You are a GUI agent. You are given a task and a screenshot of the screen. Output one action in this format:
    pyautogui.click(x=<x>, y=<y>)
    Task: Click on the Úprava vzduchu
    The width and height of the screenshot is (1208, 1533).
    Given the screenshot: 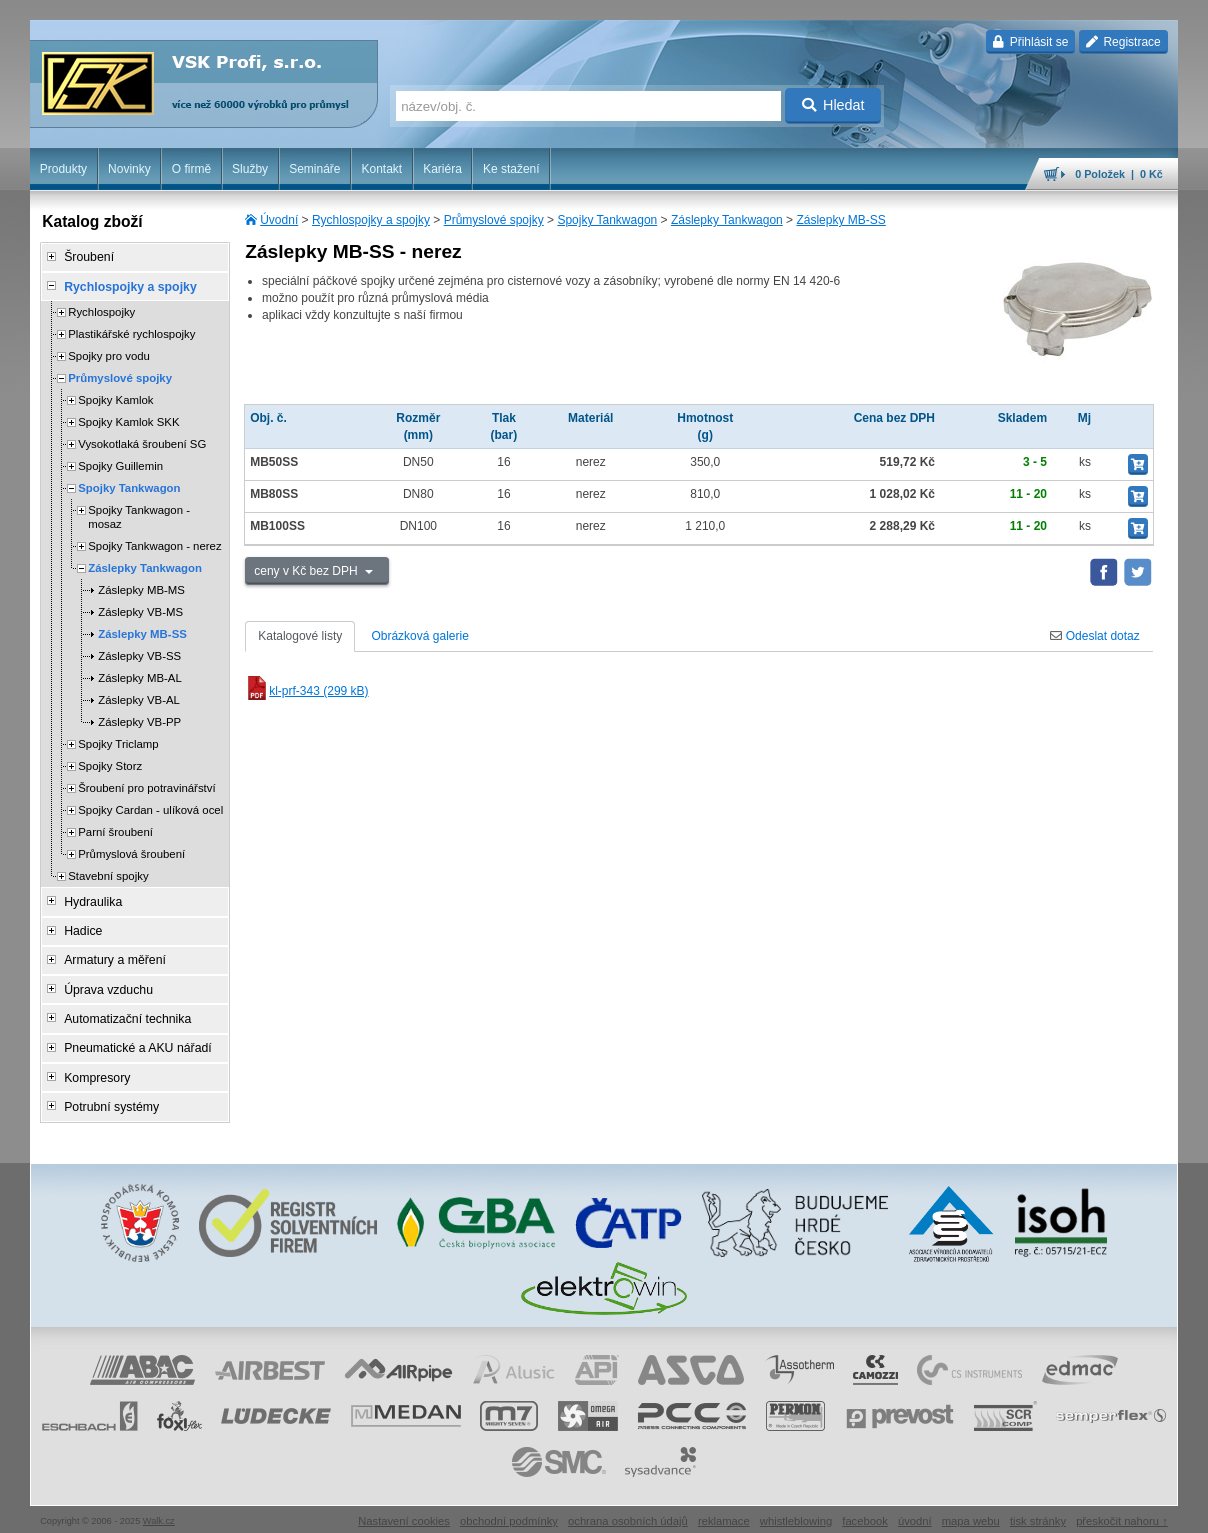 What is the action you would take?
    pyautogui.click(x=105, y=983)
    